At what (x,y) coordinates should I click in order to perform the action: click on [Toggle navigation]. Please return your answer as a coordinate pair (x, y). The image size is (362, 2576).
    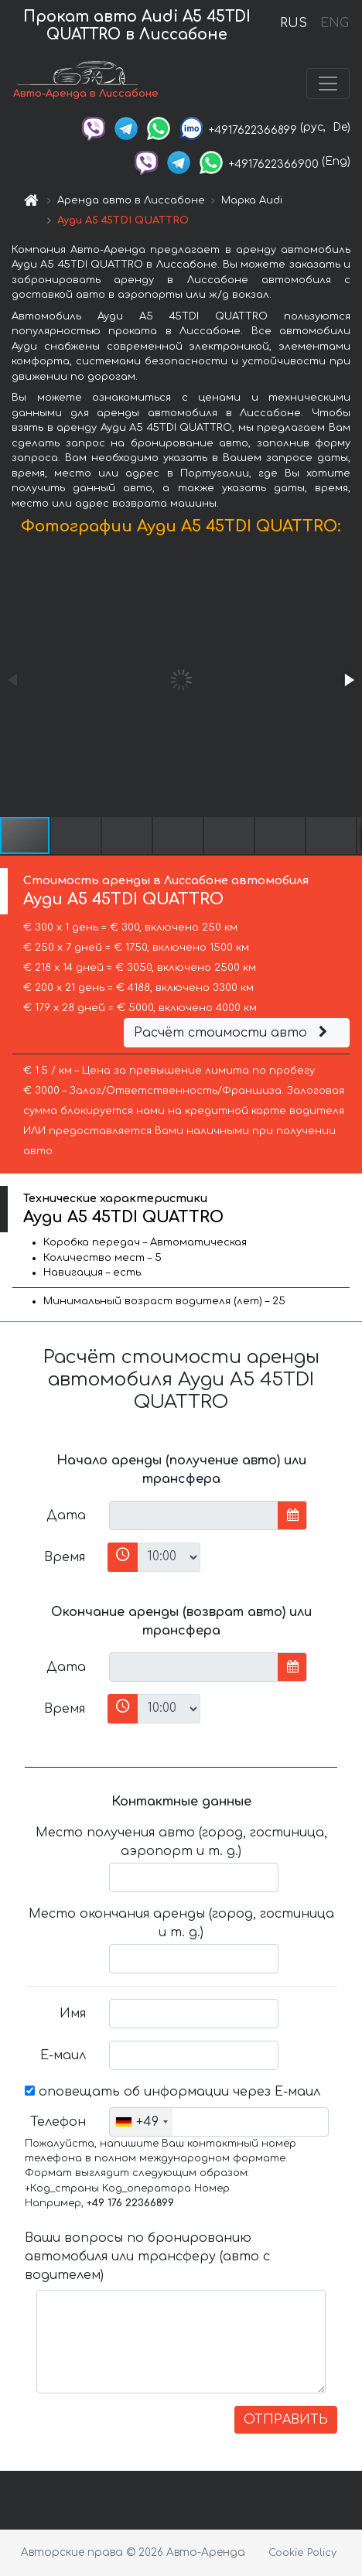
    Looking at the image, I should click on (328, 83).